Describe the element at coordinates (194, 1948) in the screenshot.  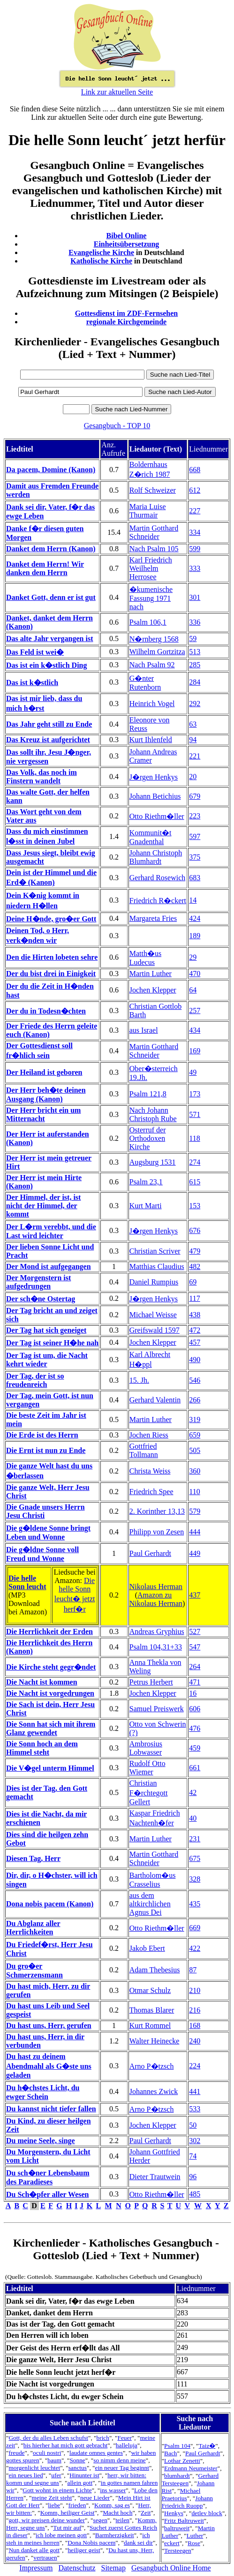
I see `422` at that location.